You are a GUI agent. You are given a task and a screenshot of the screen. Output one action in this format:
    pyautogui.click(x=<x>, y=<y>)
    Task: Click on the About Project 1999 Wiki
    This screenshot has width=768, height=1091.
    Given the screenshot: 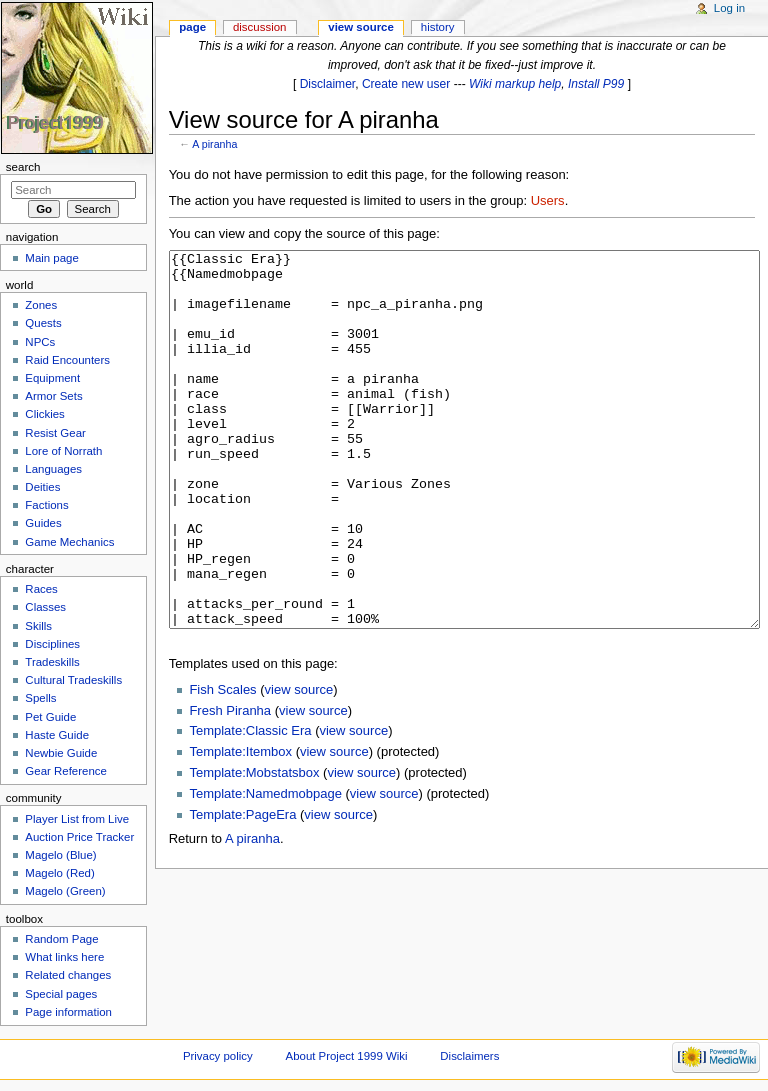 What is the action you would take?
    pyautogui.click(x=347, y=1056)
    